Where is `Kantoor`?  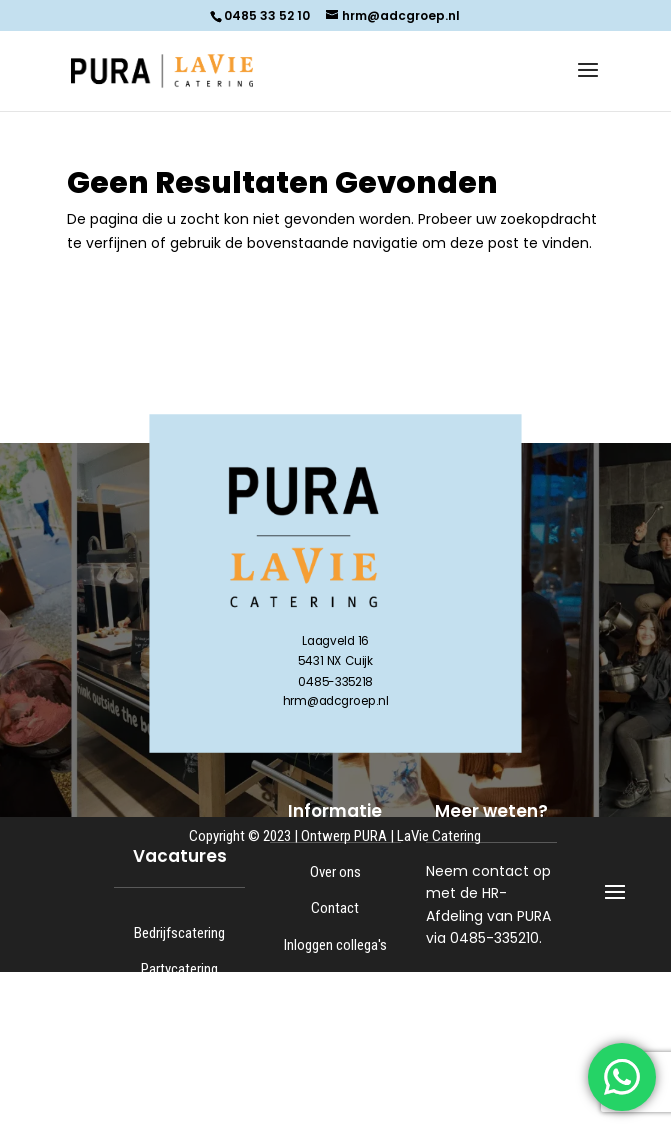 Kantoor is located at coordinates (179, 1078).